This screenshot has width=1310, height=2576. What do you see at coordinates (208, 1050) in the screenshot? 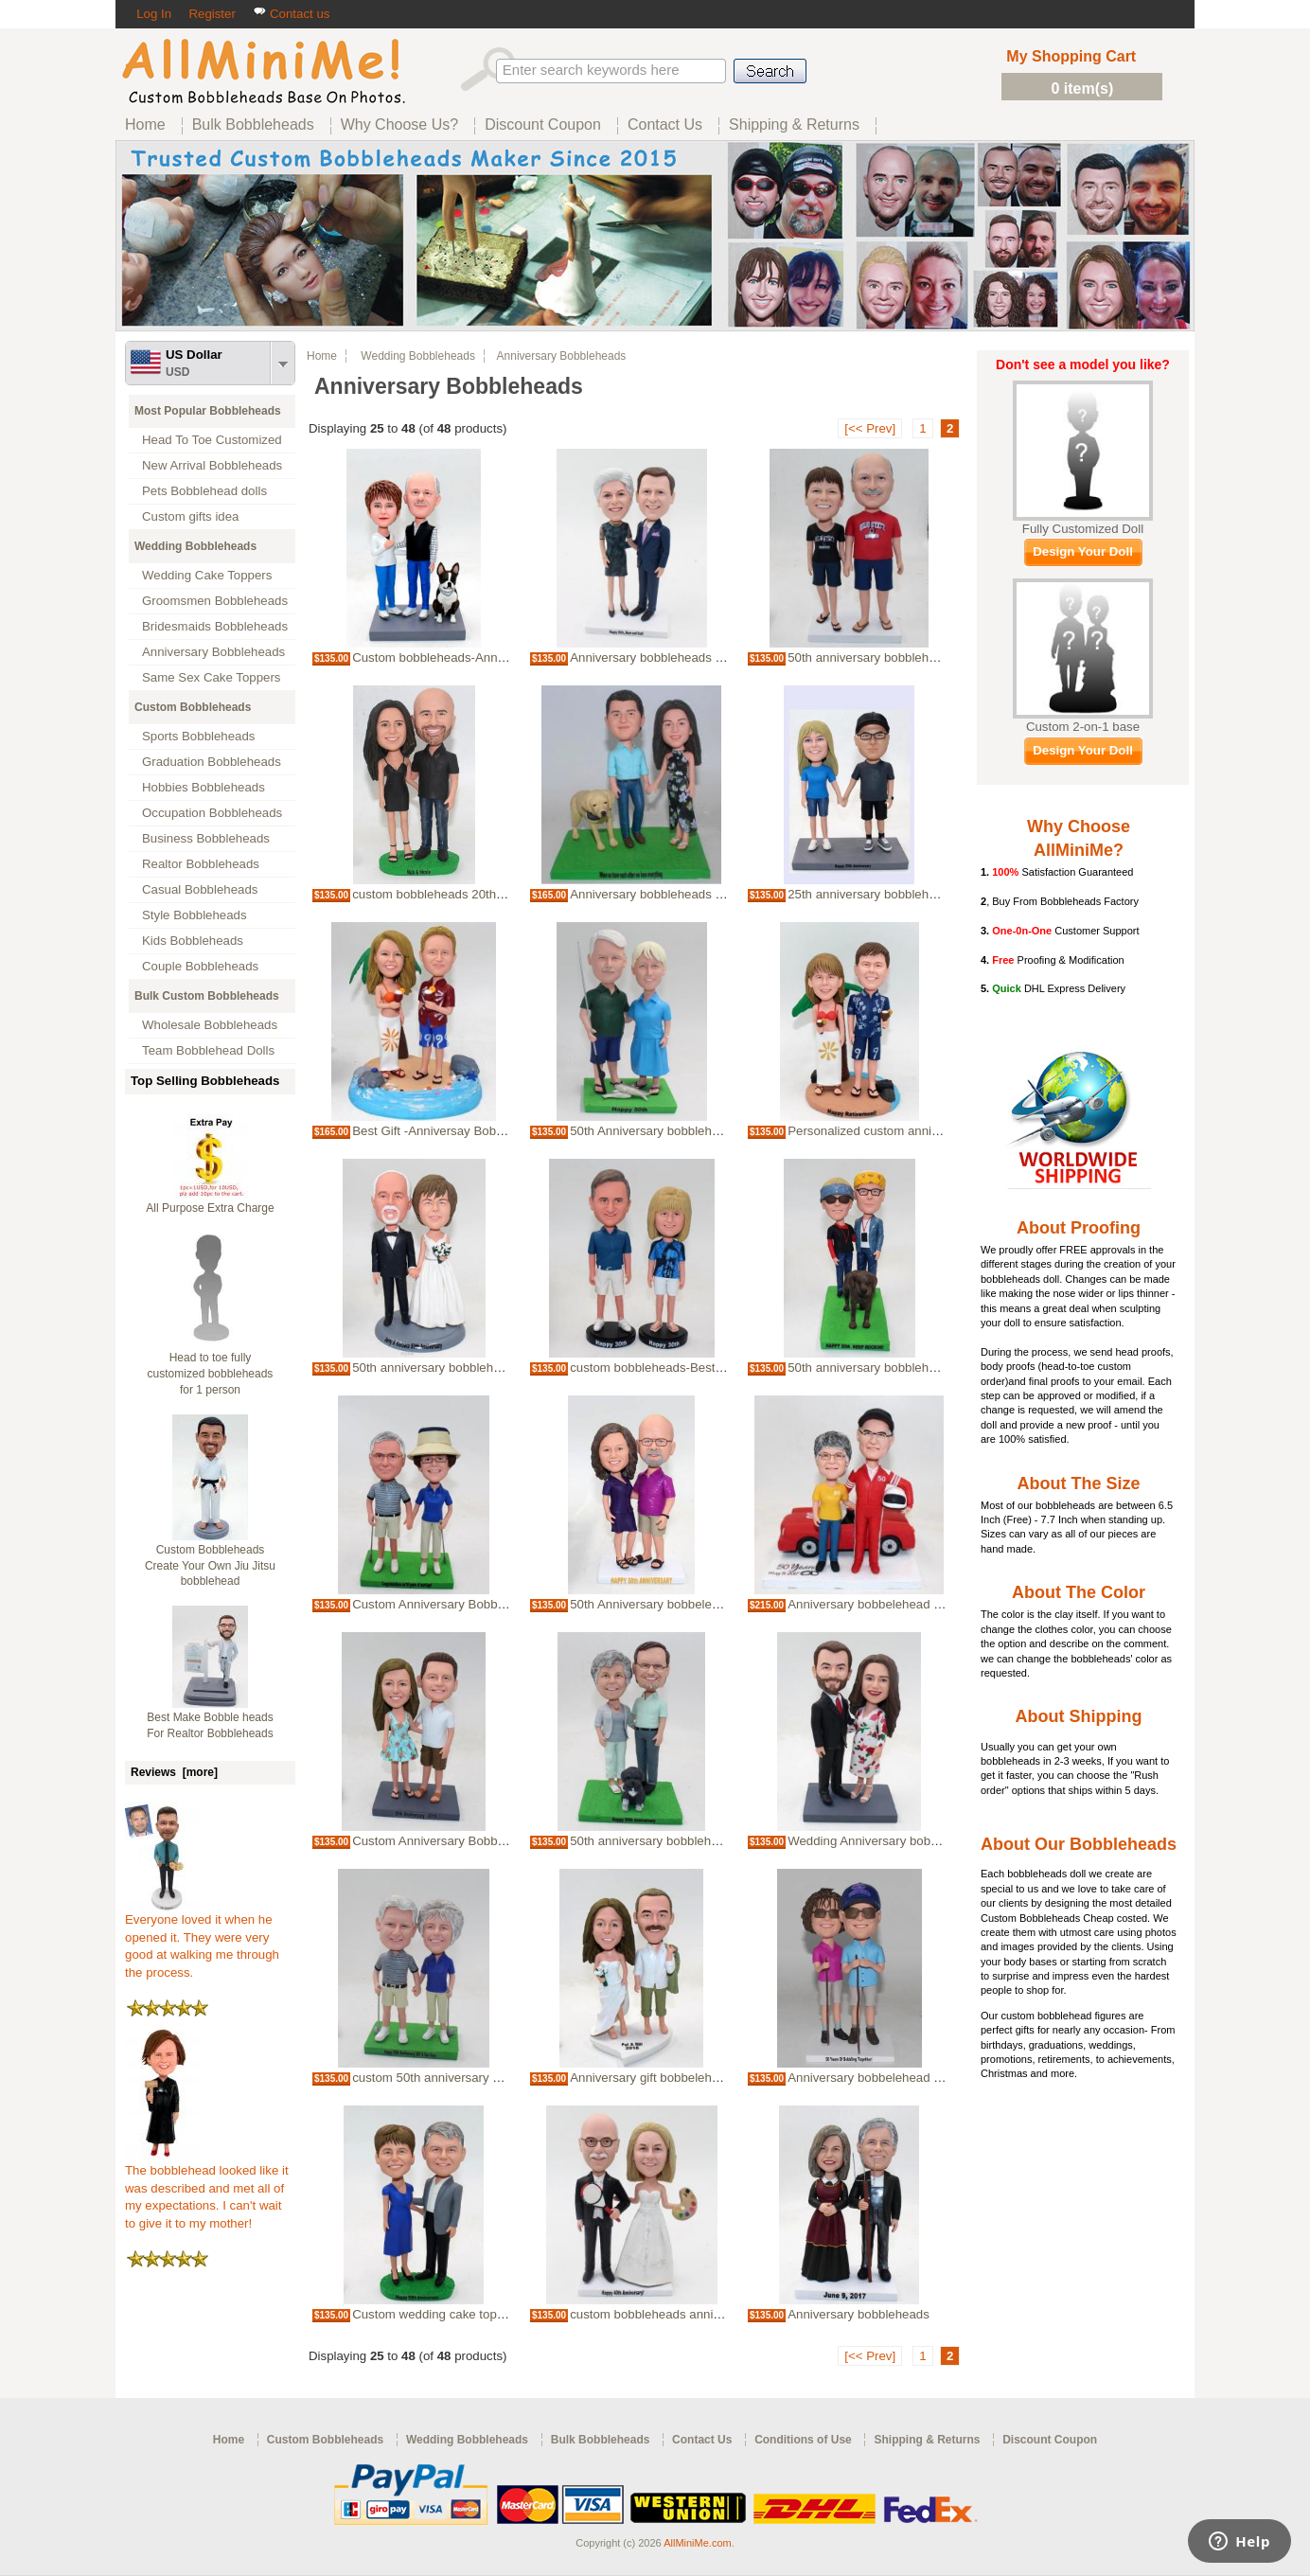
I see `Team Bobblehead Dolls` at bounding box center [208, 1050].